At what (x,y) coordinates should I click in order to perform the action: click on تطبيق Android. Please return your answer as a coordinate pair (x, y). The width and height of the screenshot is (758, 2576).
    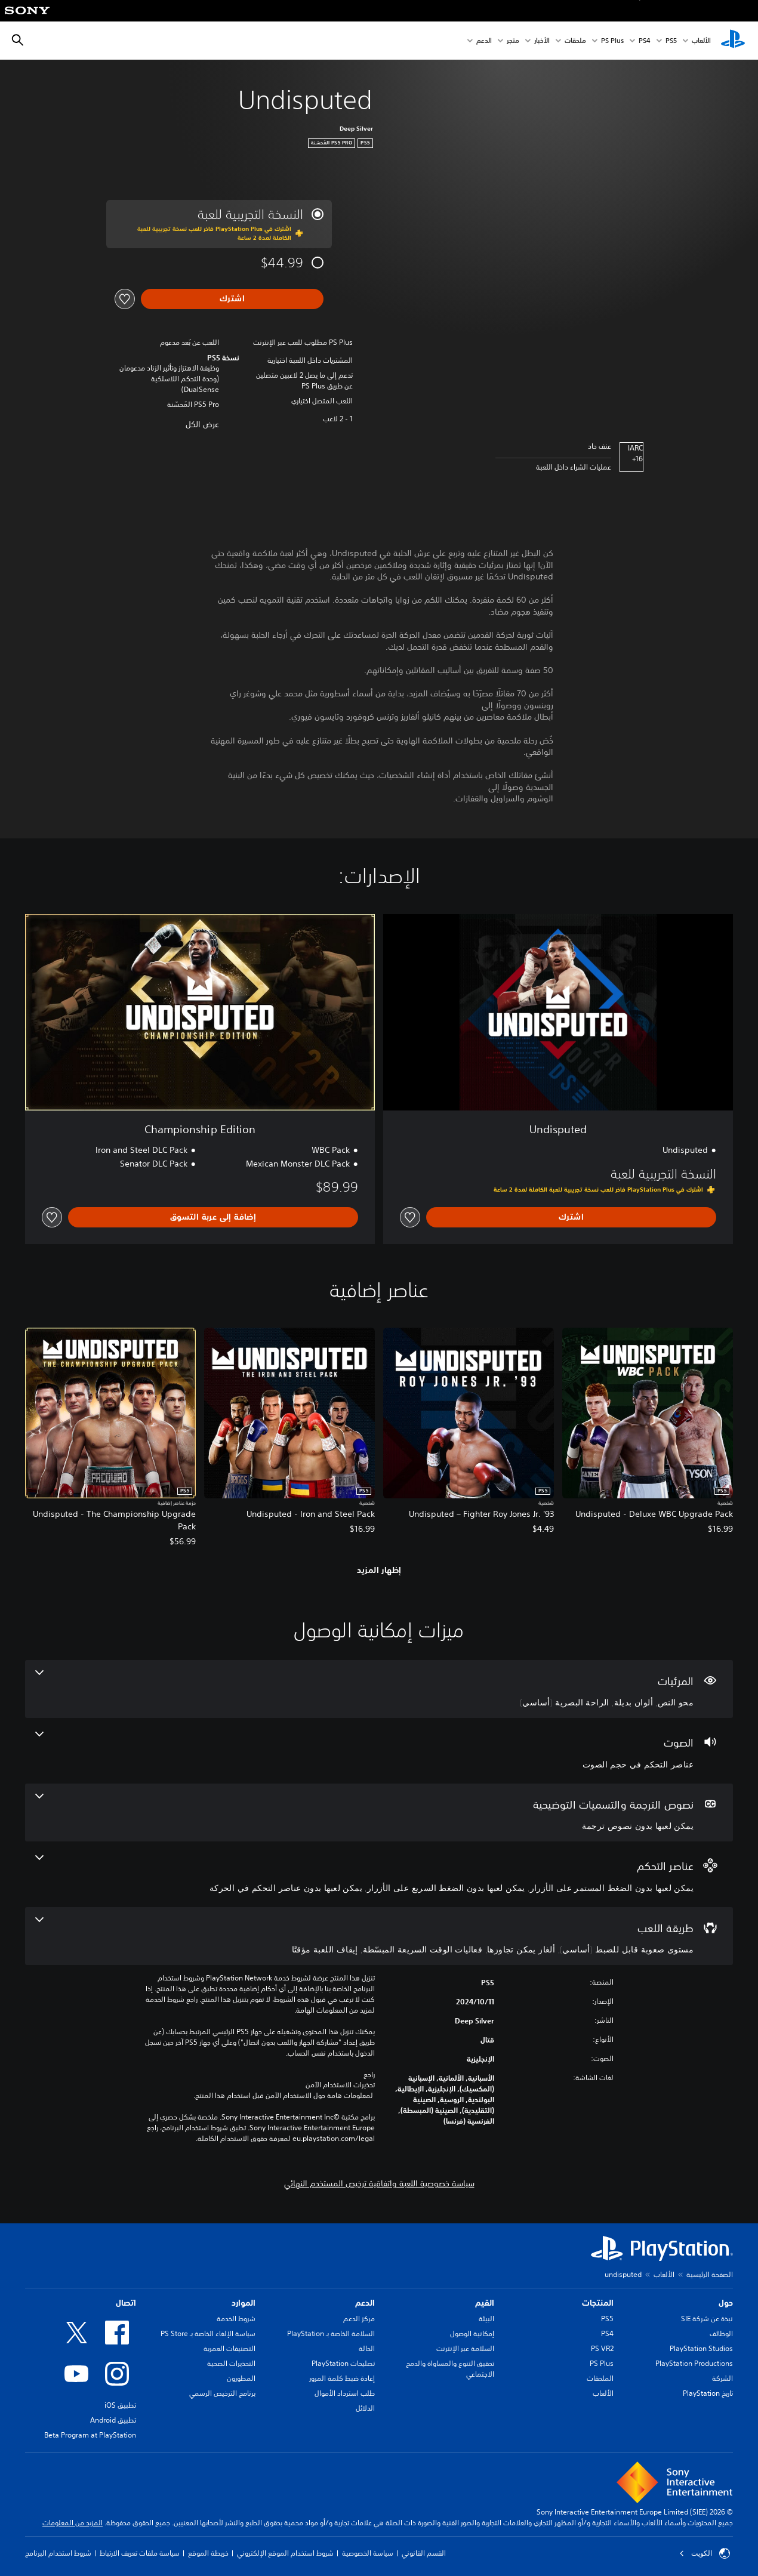
    Looking at the image, I should click on (113, 2420).